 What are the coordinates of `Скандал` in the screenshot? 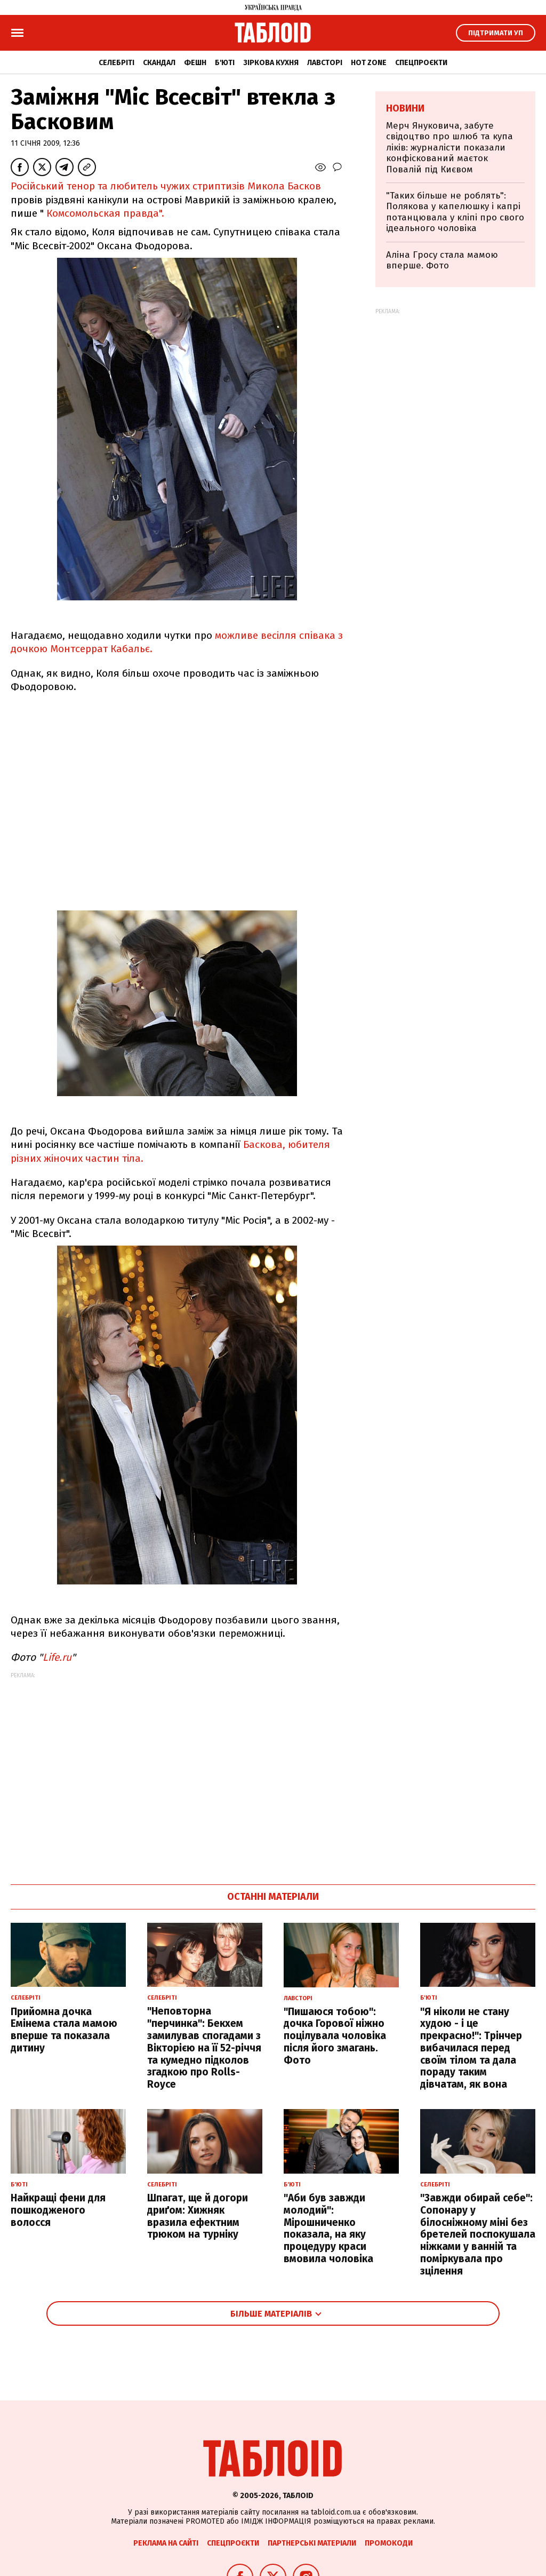 It's located at (159, 62).